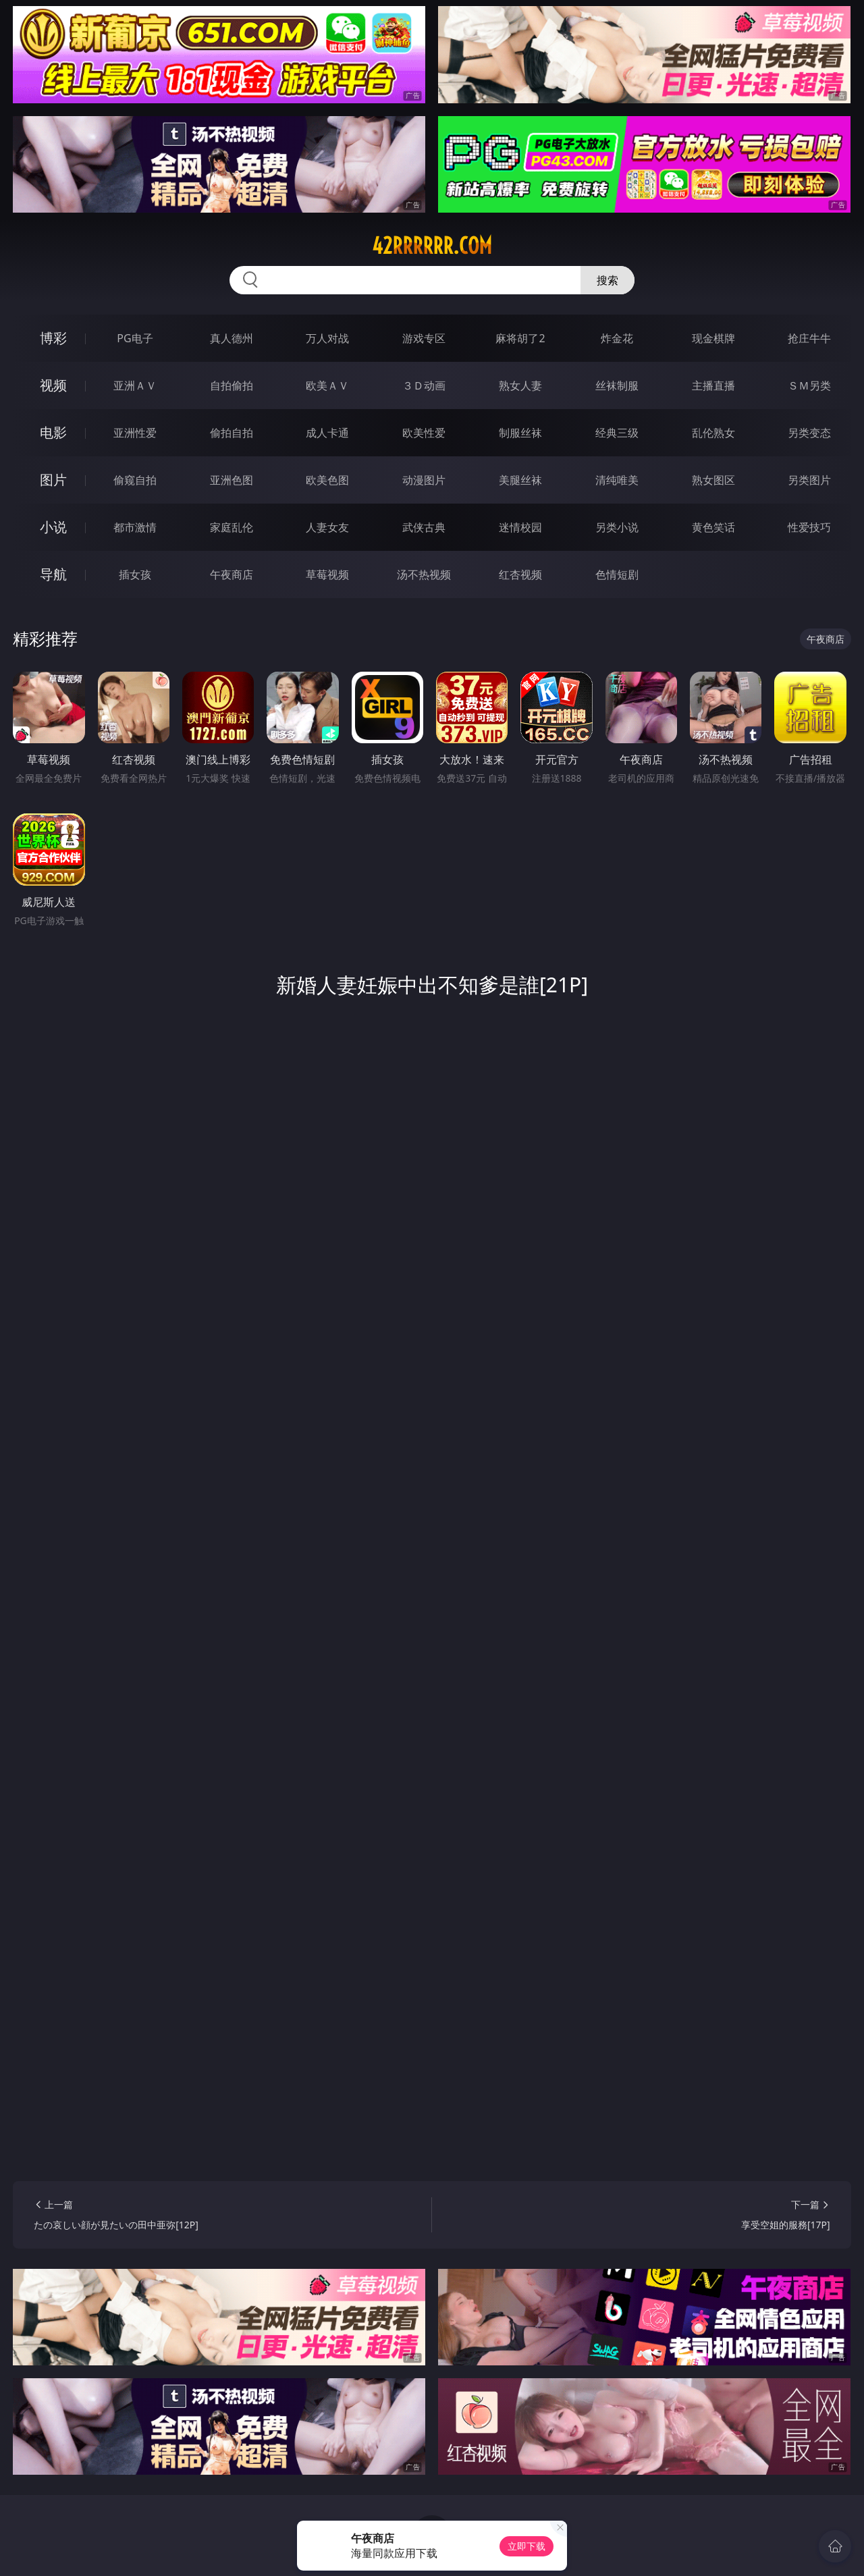 The image size is (864, 2576). I want to click on 主播直播, so click(713, 385).